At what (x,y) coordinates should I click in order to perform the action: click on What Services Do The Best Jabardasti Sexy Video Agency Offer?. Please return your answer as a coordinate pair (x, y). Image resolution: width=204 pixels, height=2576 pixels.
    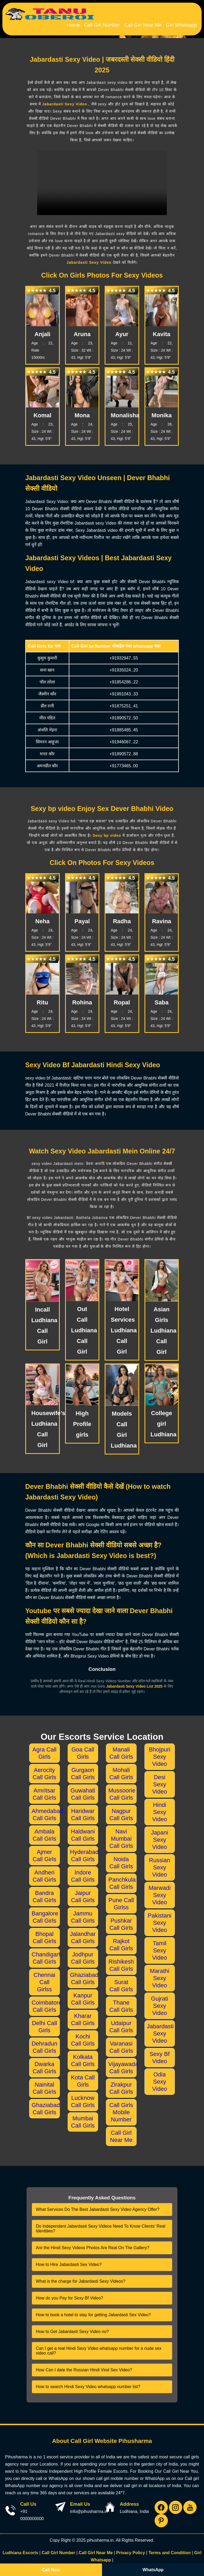
    Looking at the image, I should click on (97, 2206).